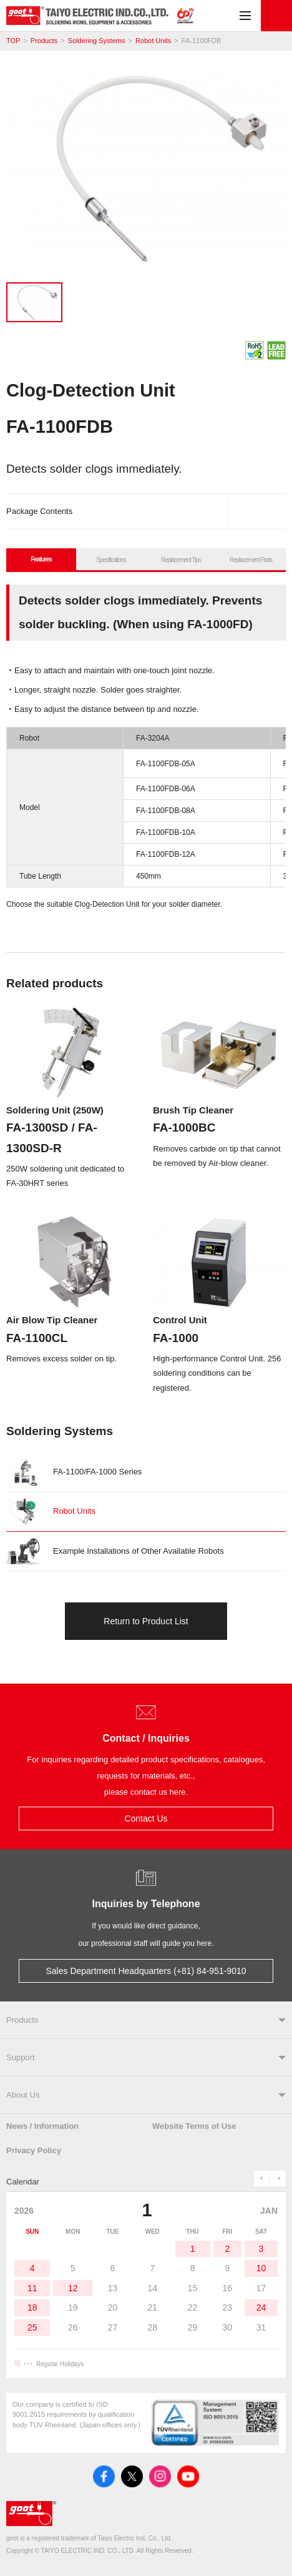  I want to click on Privacy Policy, so click(33, 2150).